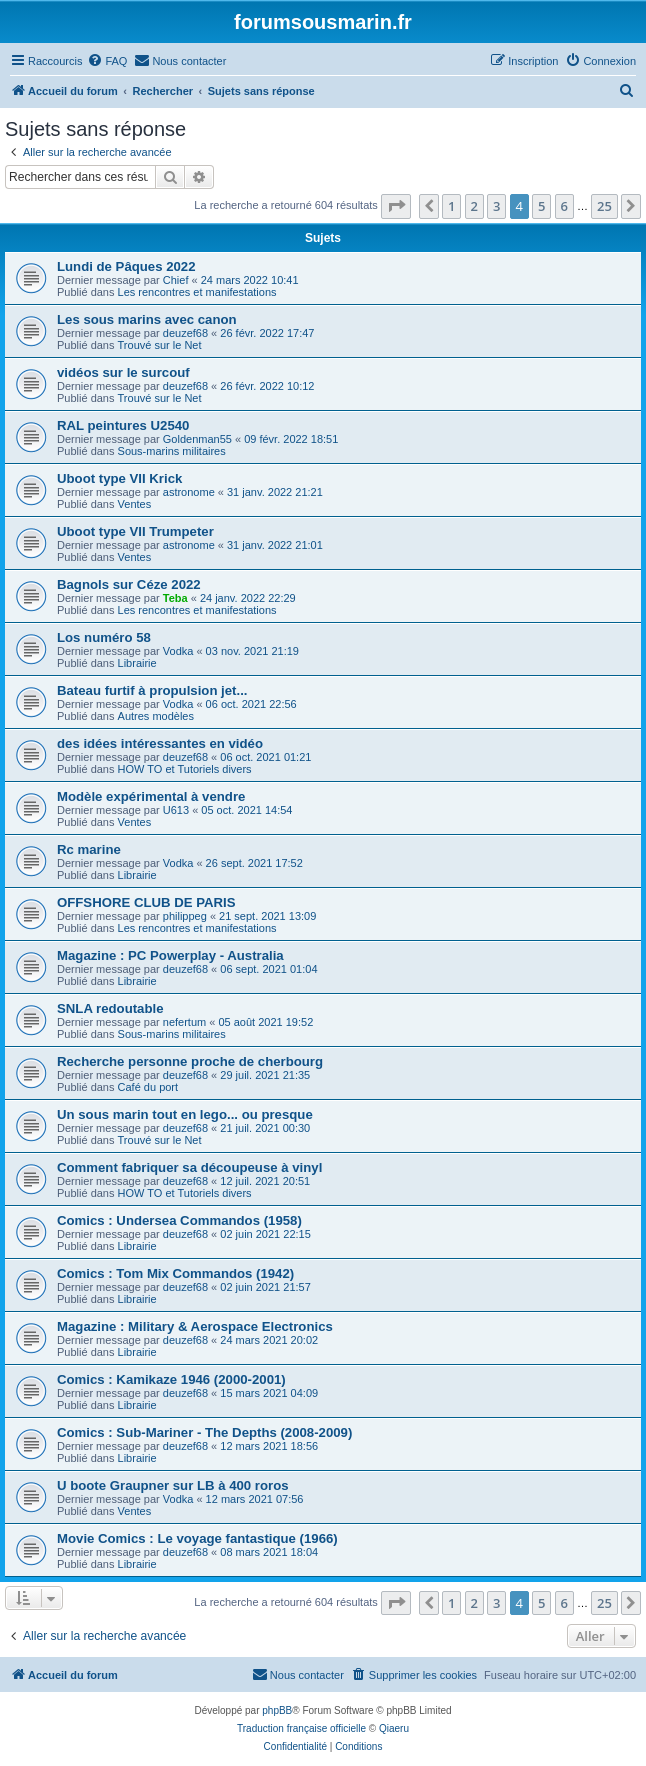 Image resolution: width=646 pixels, height=1766 pixels. What do you see at coordinates (175, 598) in the screenshot?
I see `Teba` at bounding box center [175, 598].